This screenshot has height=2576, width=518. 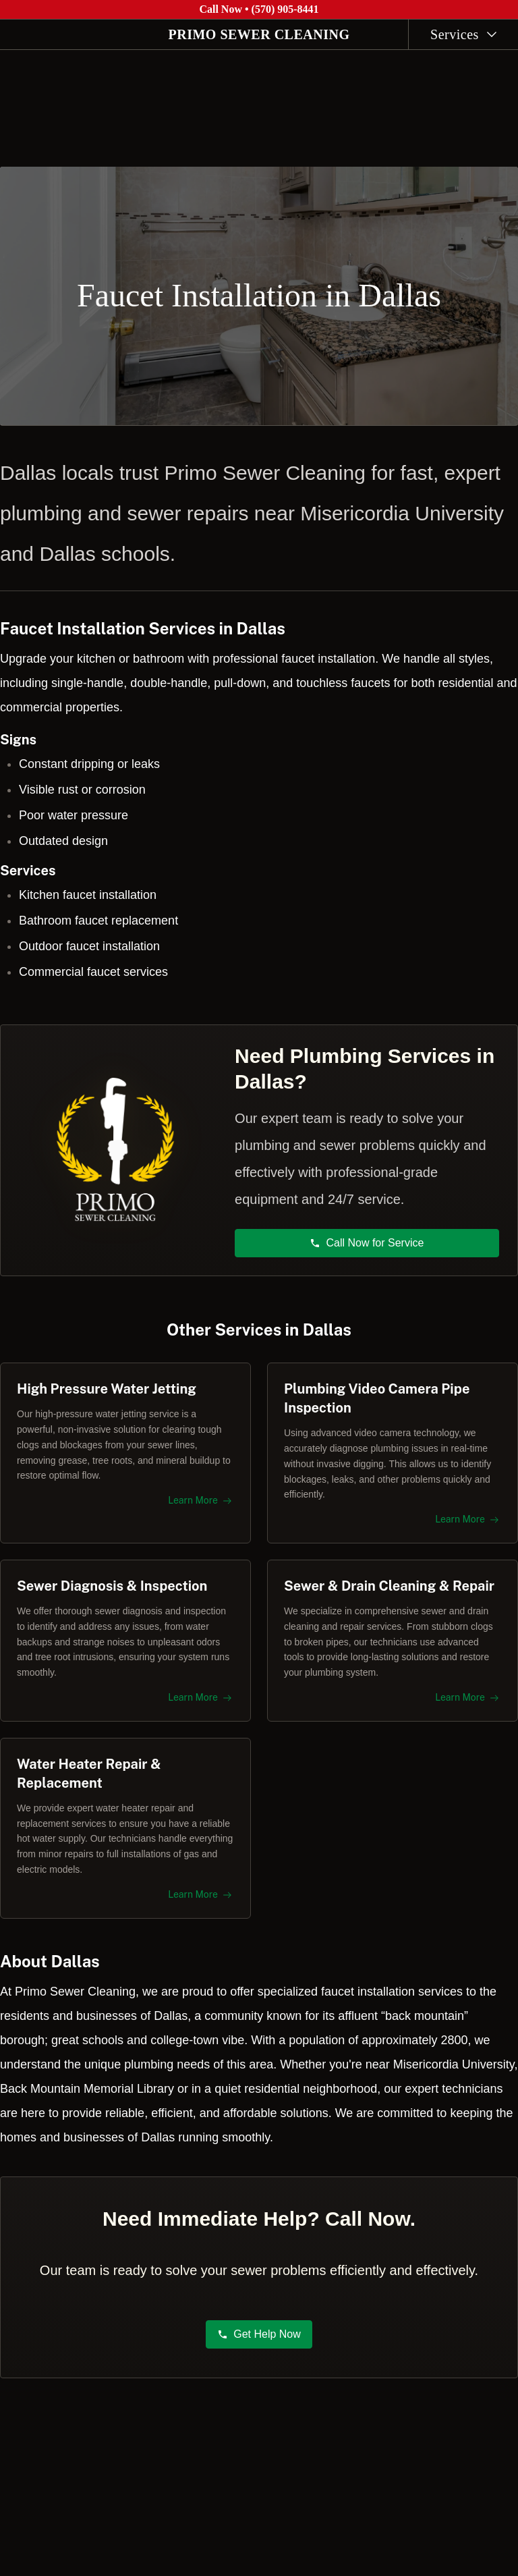 What do you see at coordinates (259, 34) in the screenshot?
I see `PRIMO SEWER CLEANING` at bounding box center [259, 34].